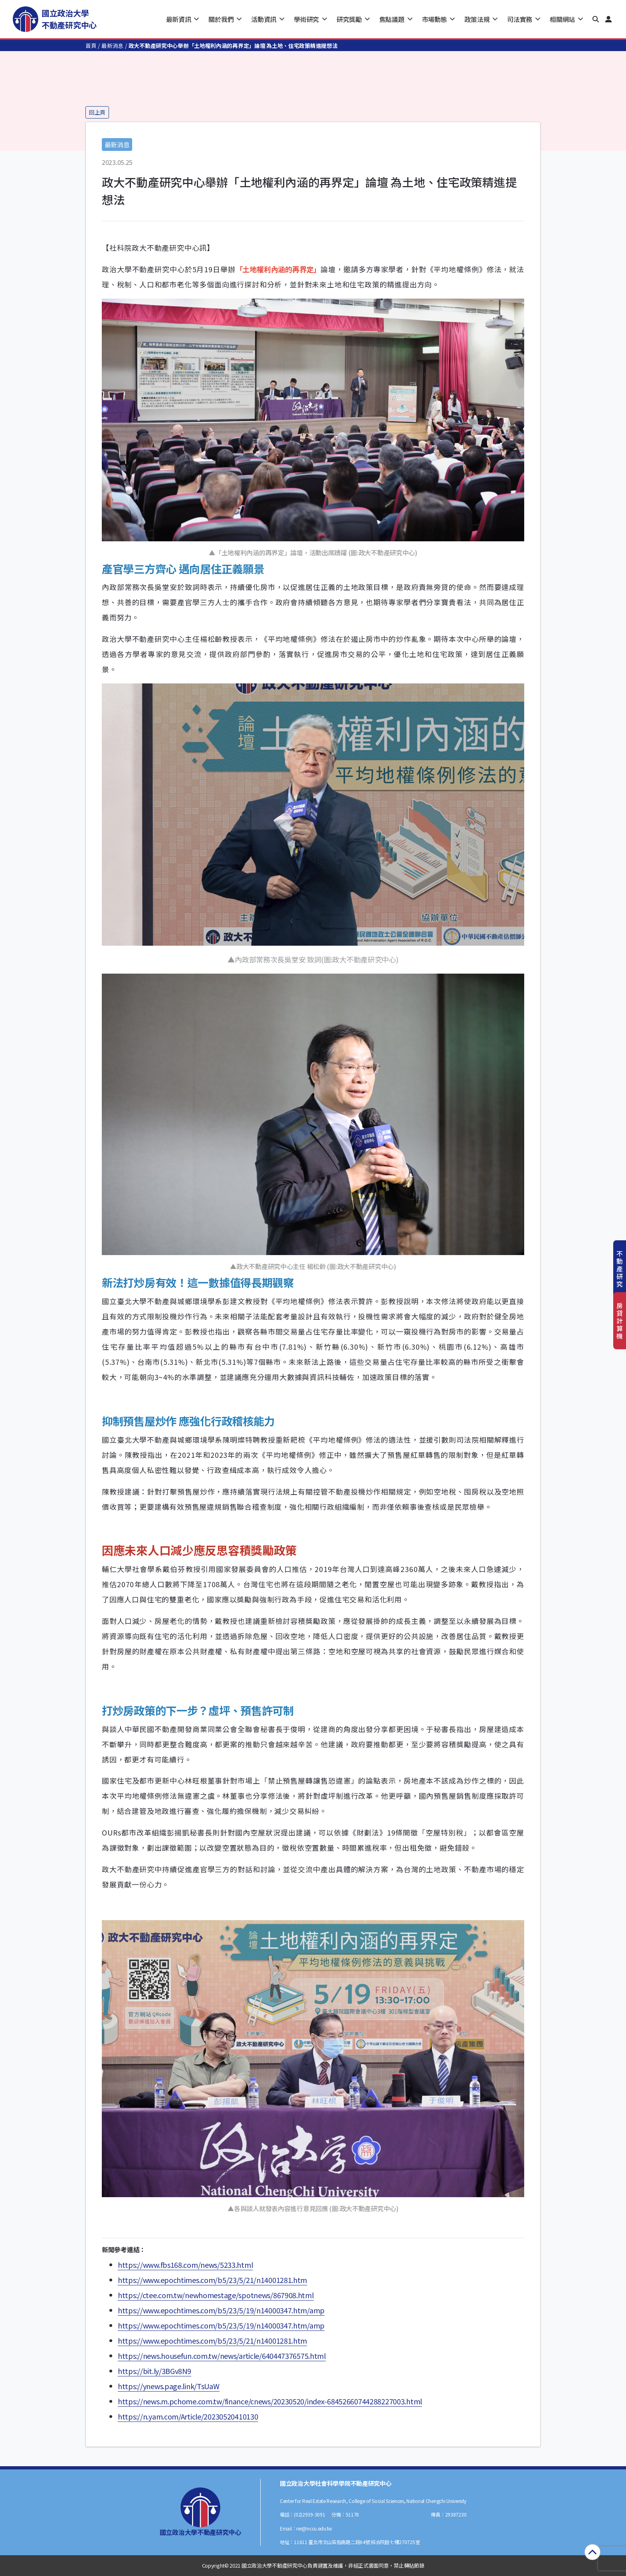 The image size is (626, 2576). What do you see at coordinates (222, 2355) in the screenshot?
I see `https://news.housefun.com.tw/news/article/640447376575.html` at bounding box center [222, 2355].